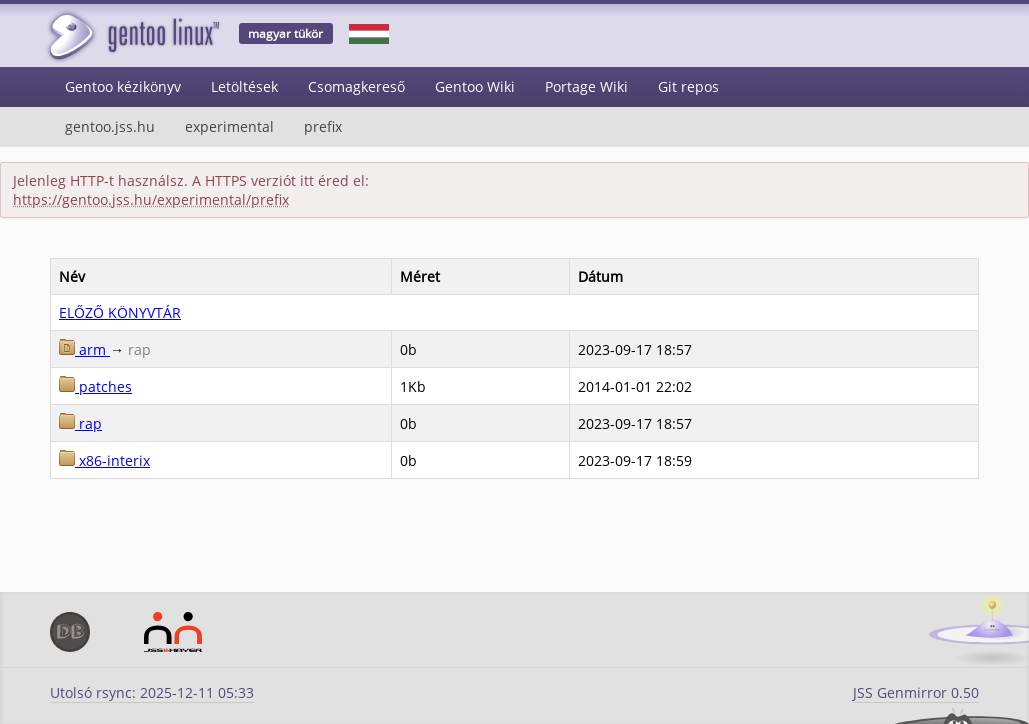 The height and width of the screenshot is (724, 1029). Describe the element at coordinates (356, 86) in the screenshot. I see `Csomagkereső` at that location.